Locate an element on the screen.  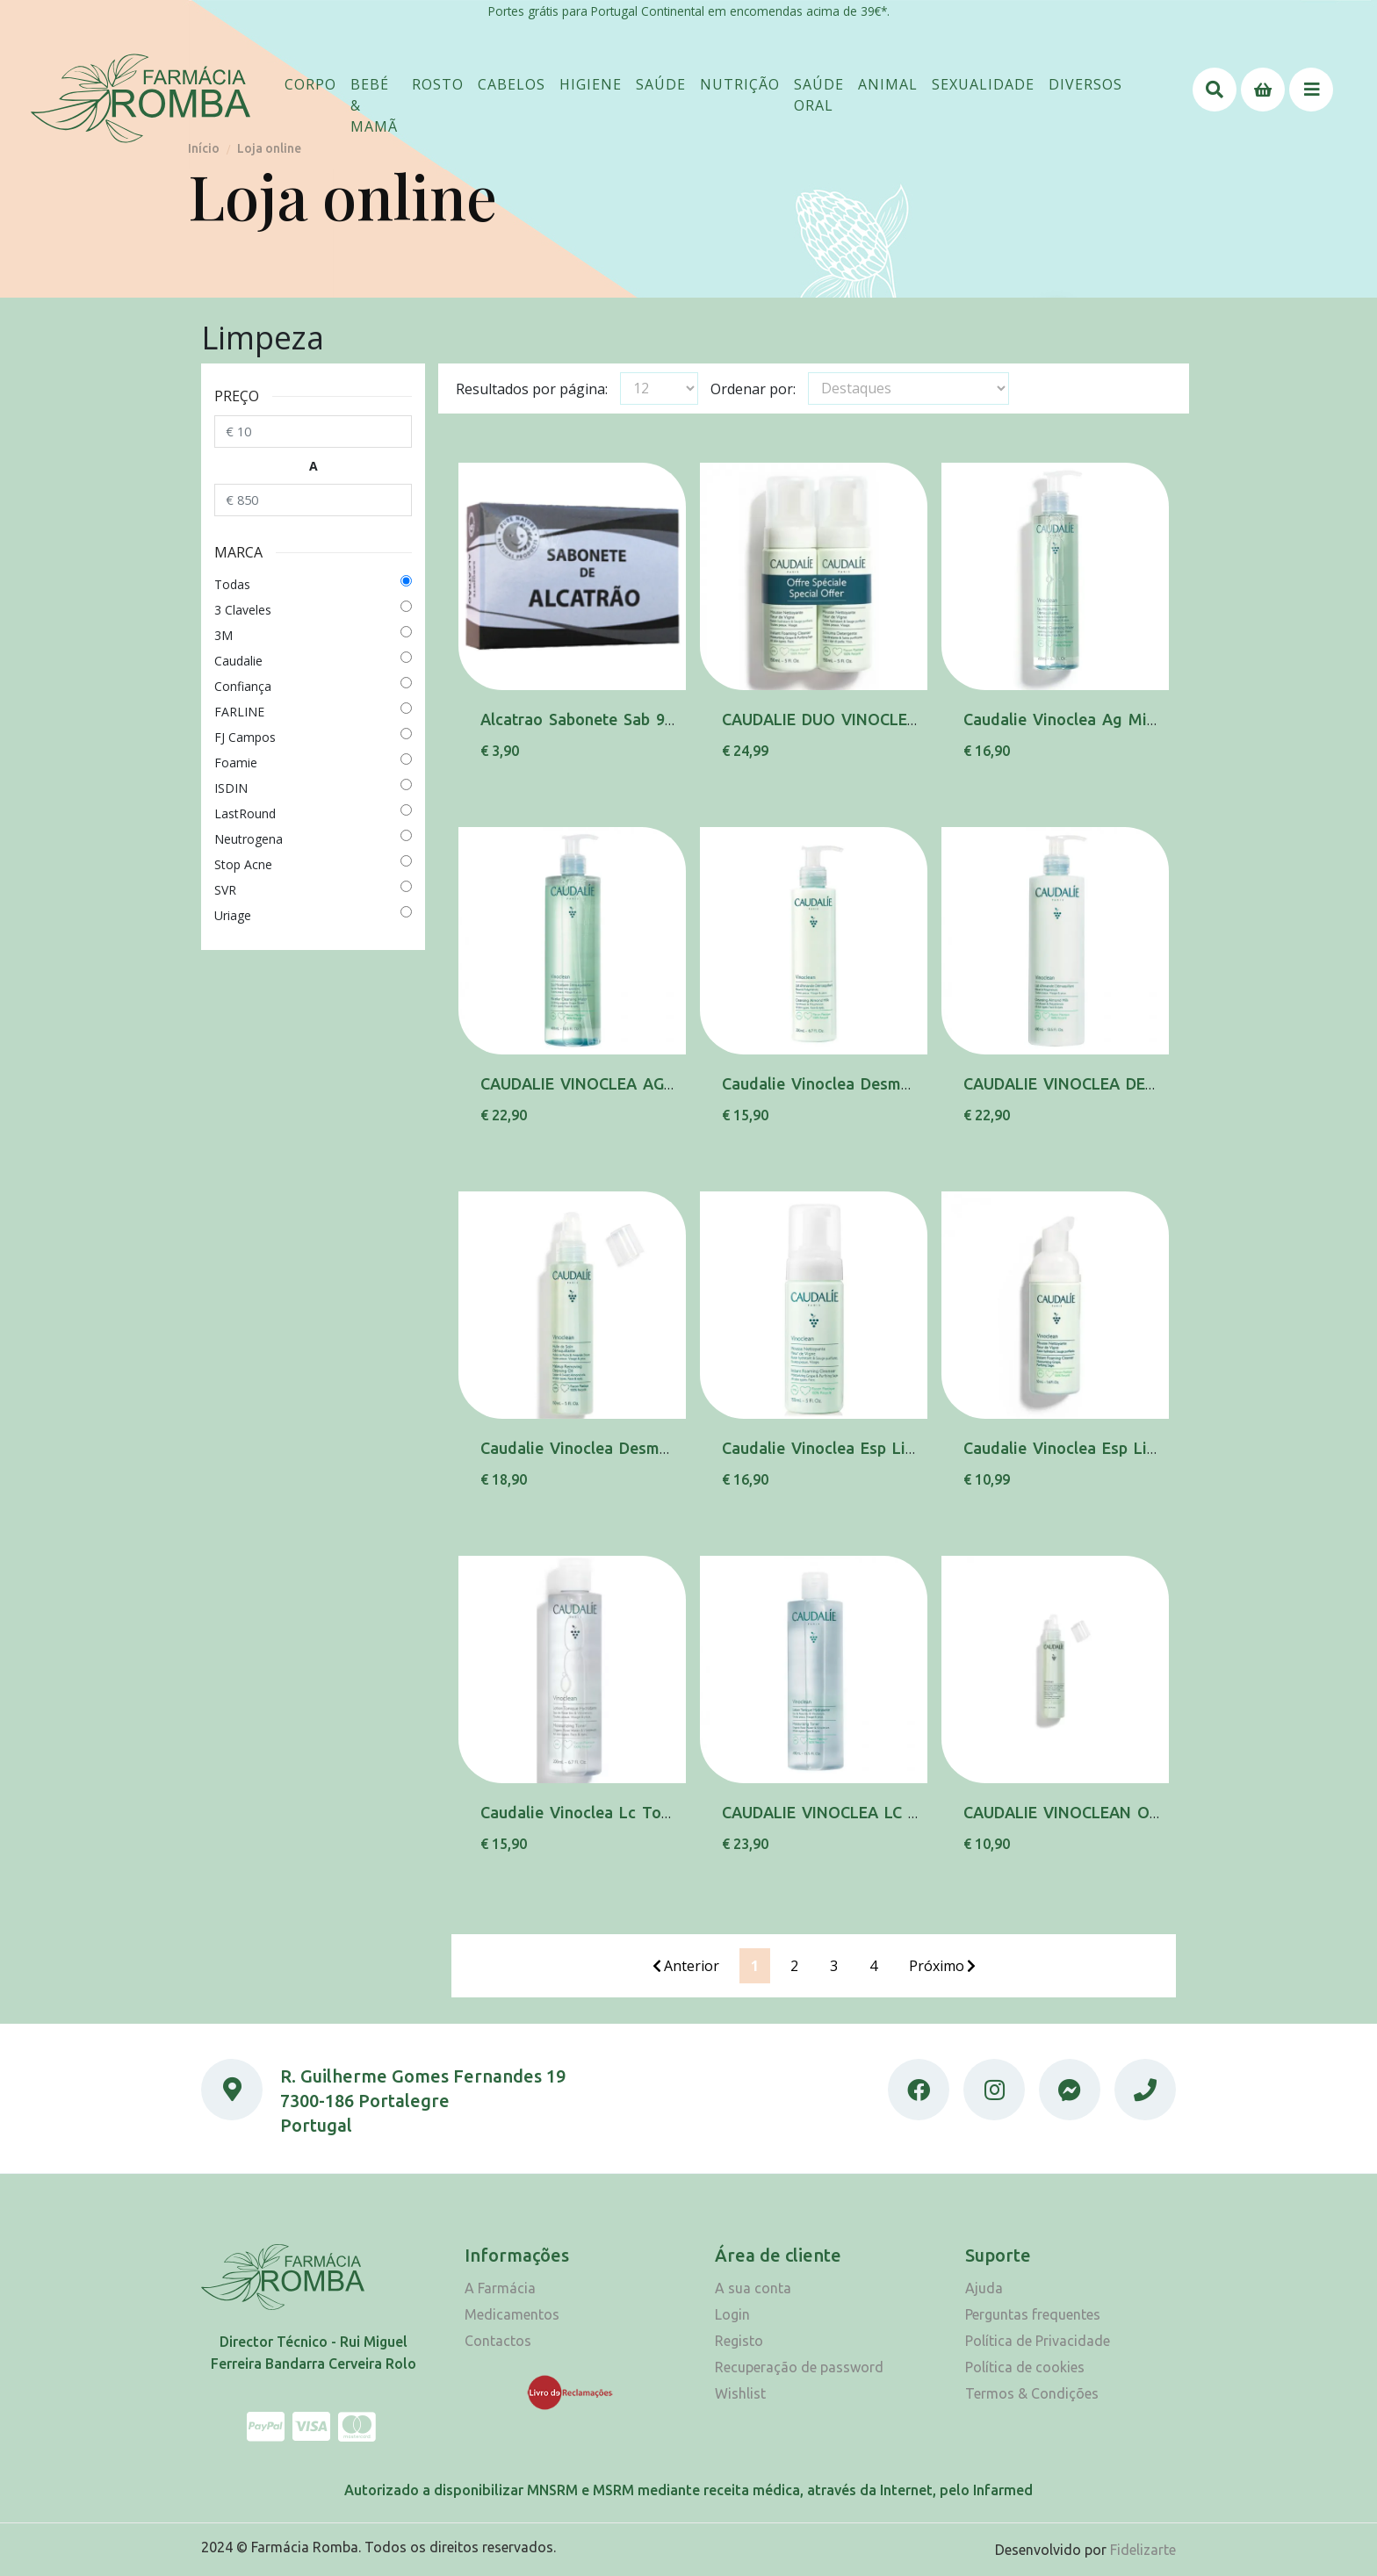
CAUDALIE VINOCLEA AG MICELAR DESMAQ 400ML is located at coordinates (671, 1083).